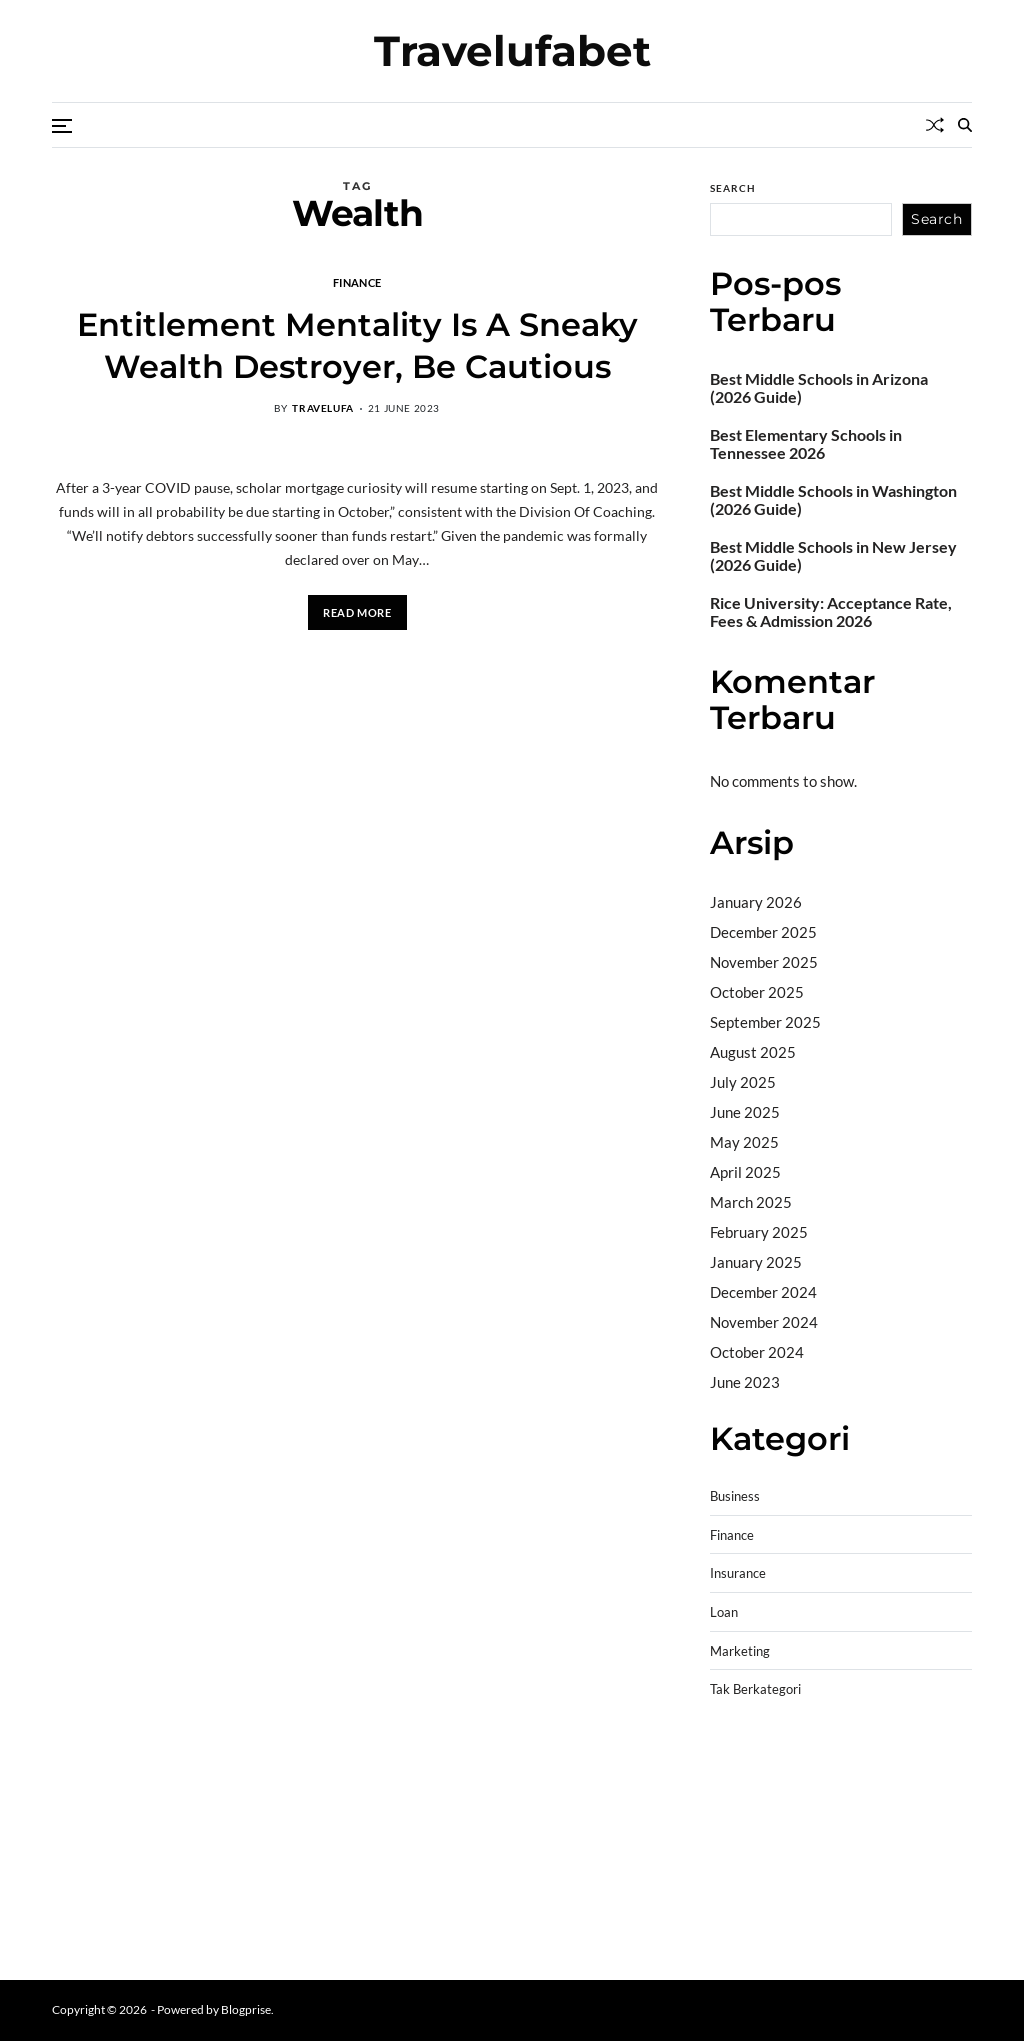 The width and height of the screenshot is (1024, 2041). What do you see at coordinates (756, 902) in the screenshot?
I see `January 2026` at bounding box center [756, 902].